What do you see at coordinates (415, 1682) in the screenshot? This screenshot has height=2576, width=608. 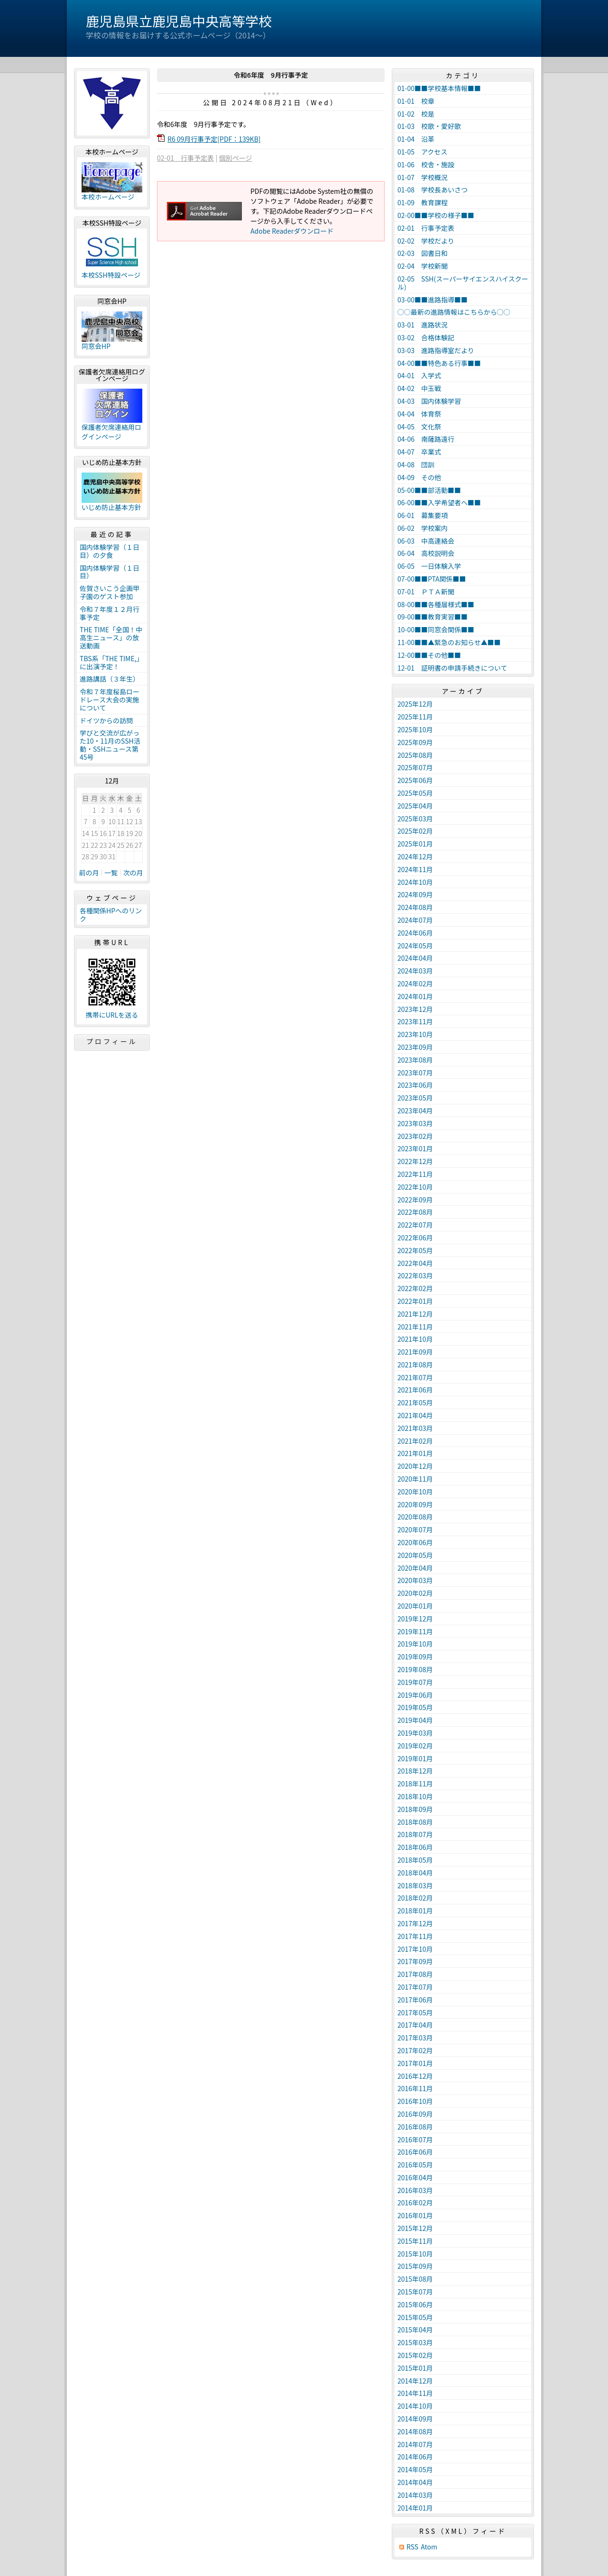 I see `2019年07月` at bounding box center [415, 1682].